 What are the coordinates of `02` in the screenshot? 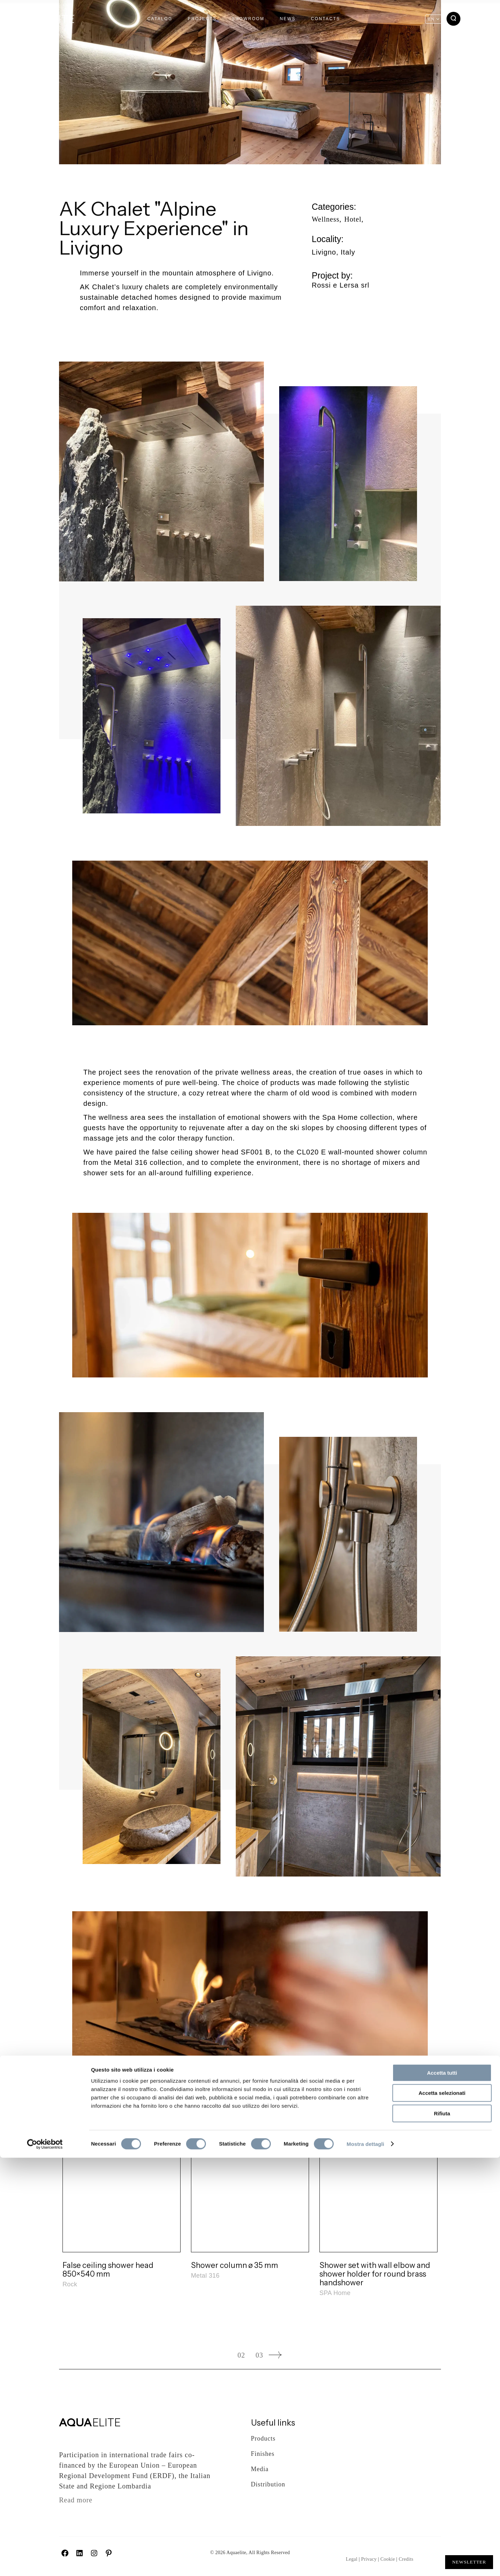 It's located at (241, 2355).